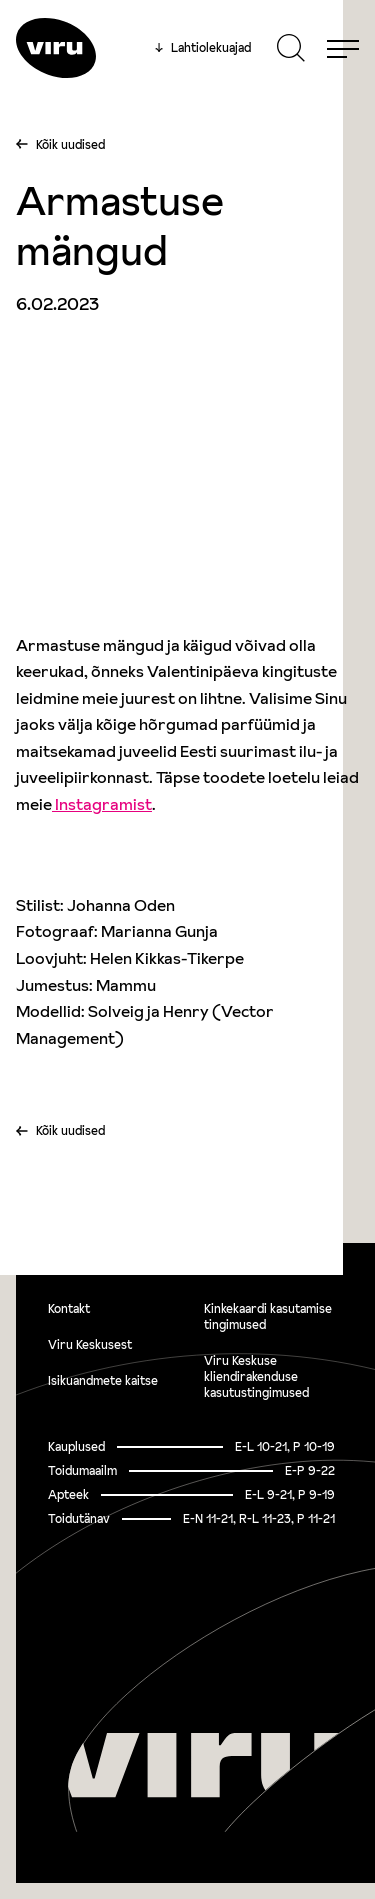  Describe the element at coordinates (102, 804) in the screenshot. I see `Instagramist` at that location.